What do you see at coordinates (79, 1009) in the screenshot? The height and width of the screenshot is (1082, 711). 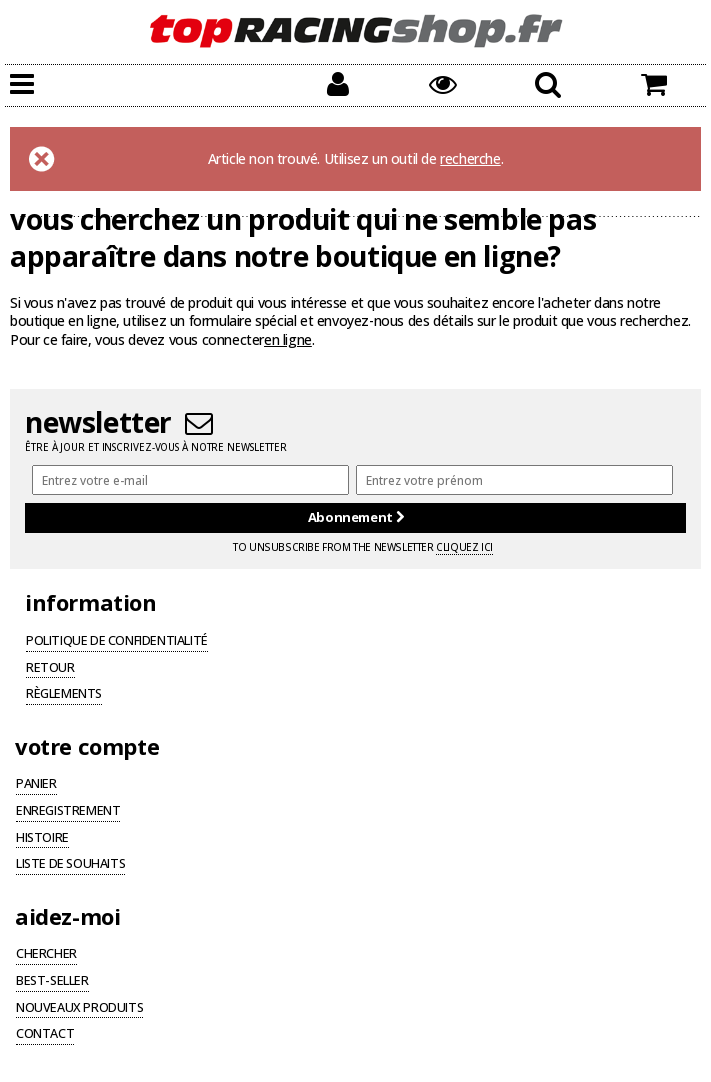 I see `Nouveaux produits` at bounding box center [79, 1009].